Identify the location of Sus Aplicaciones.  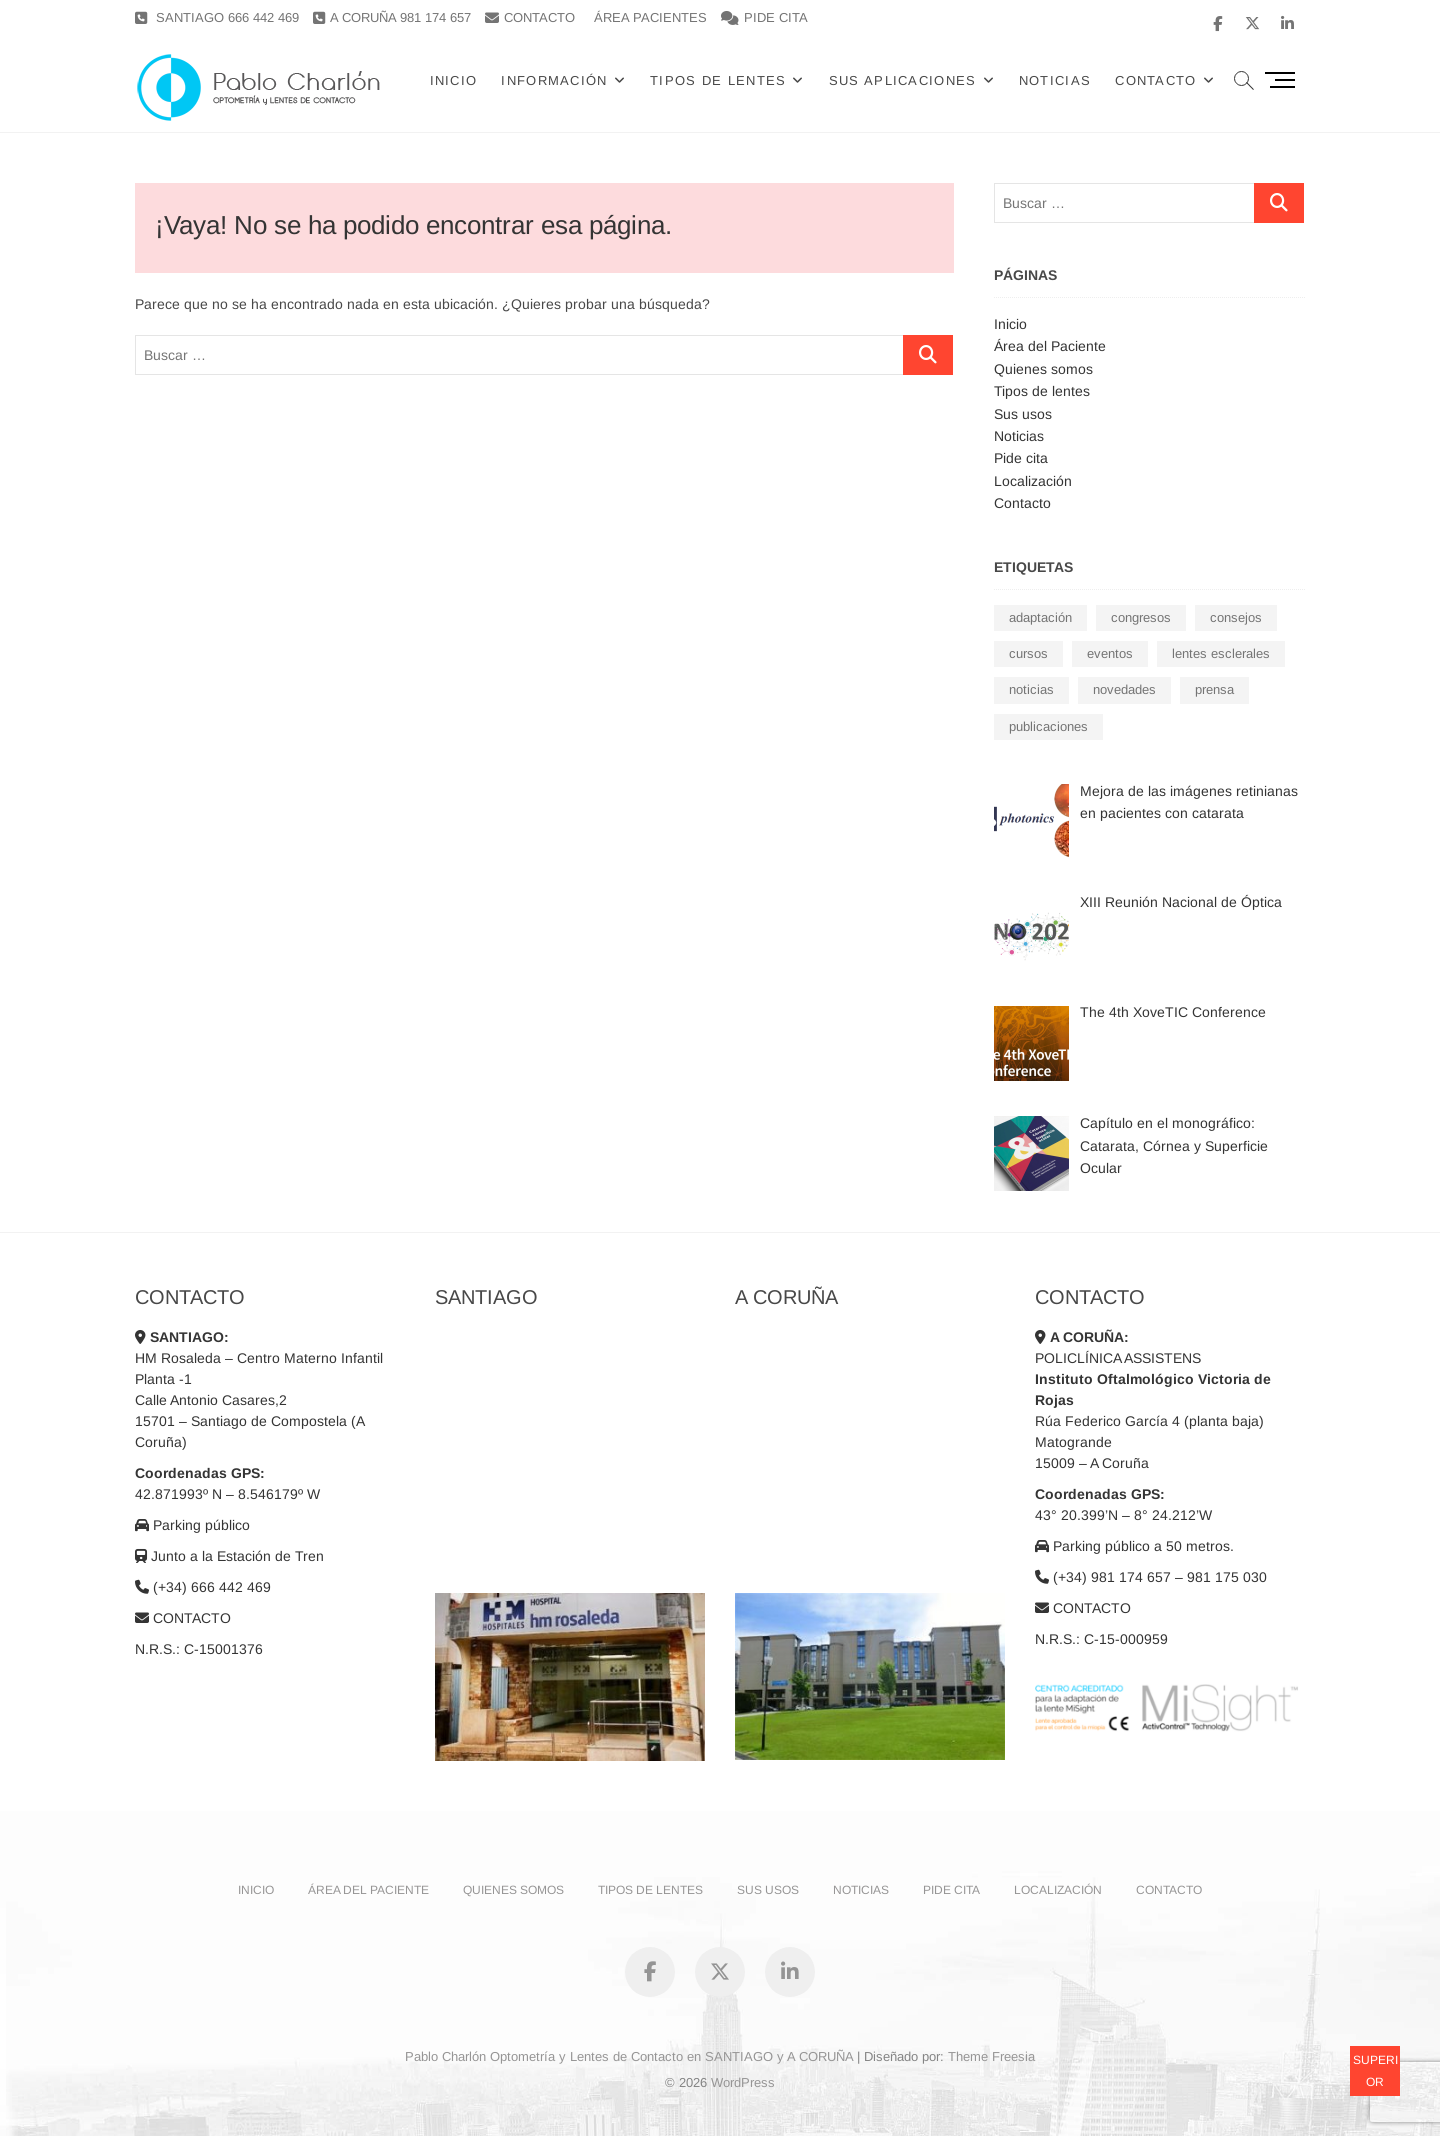
(903, 80).